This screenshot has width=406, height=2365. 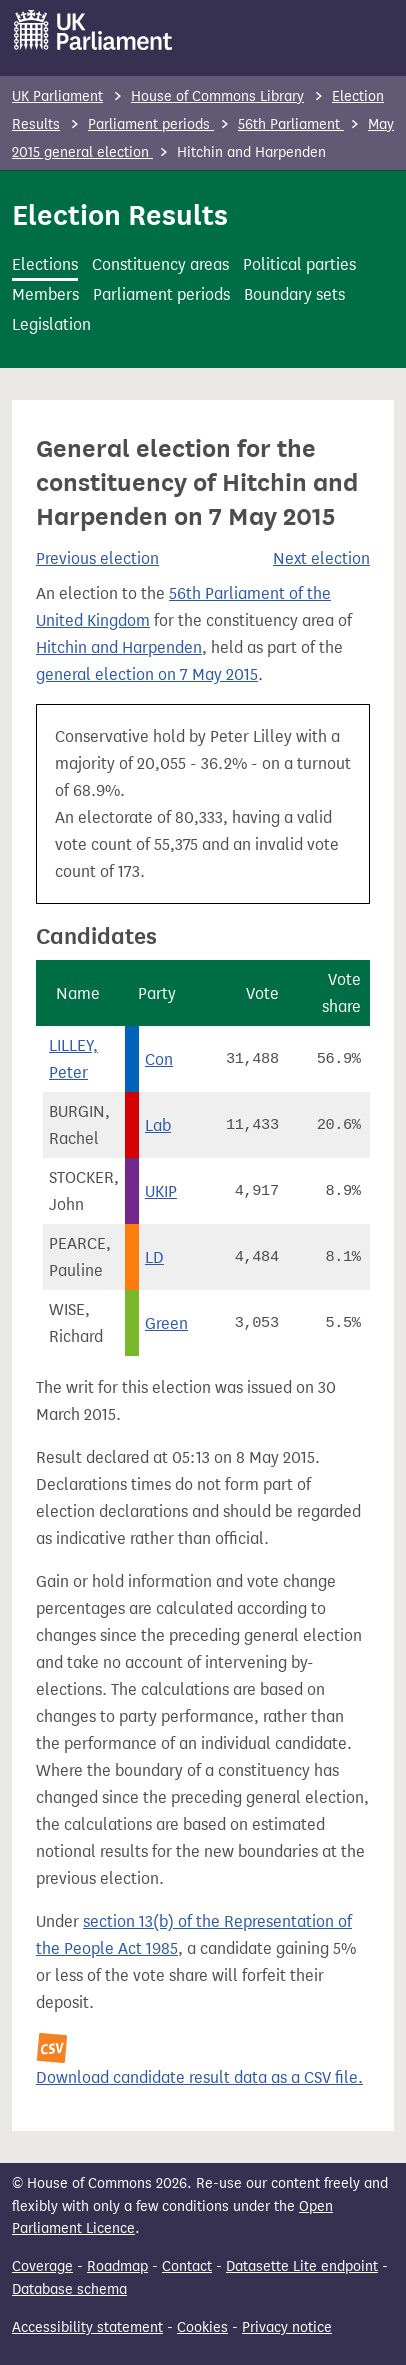 I want to click on Political parties, so click(x=299, y=264).